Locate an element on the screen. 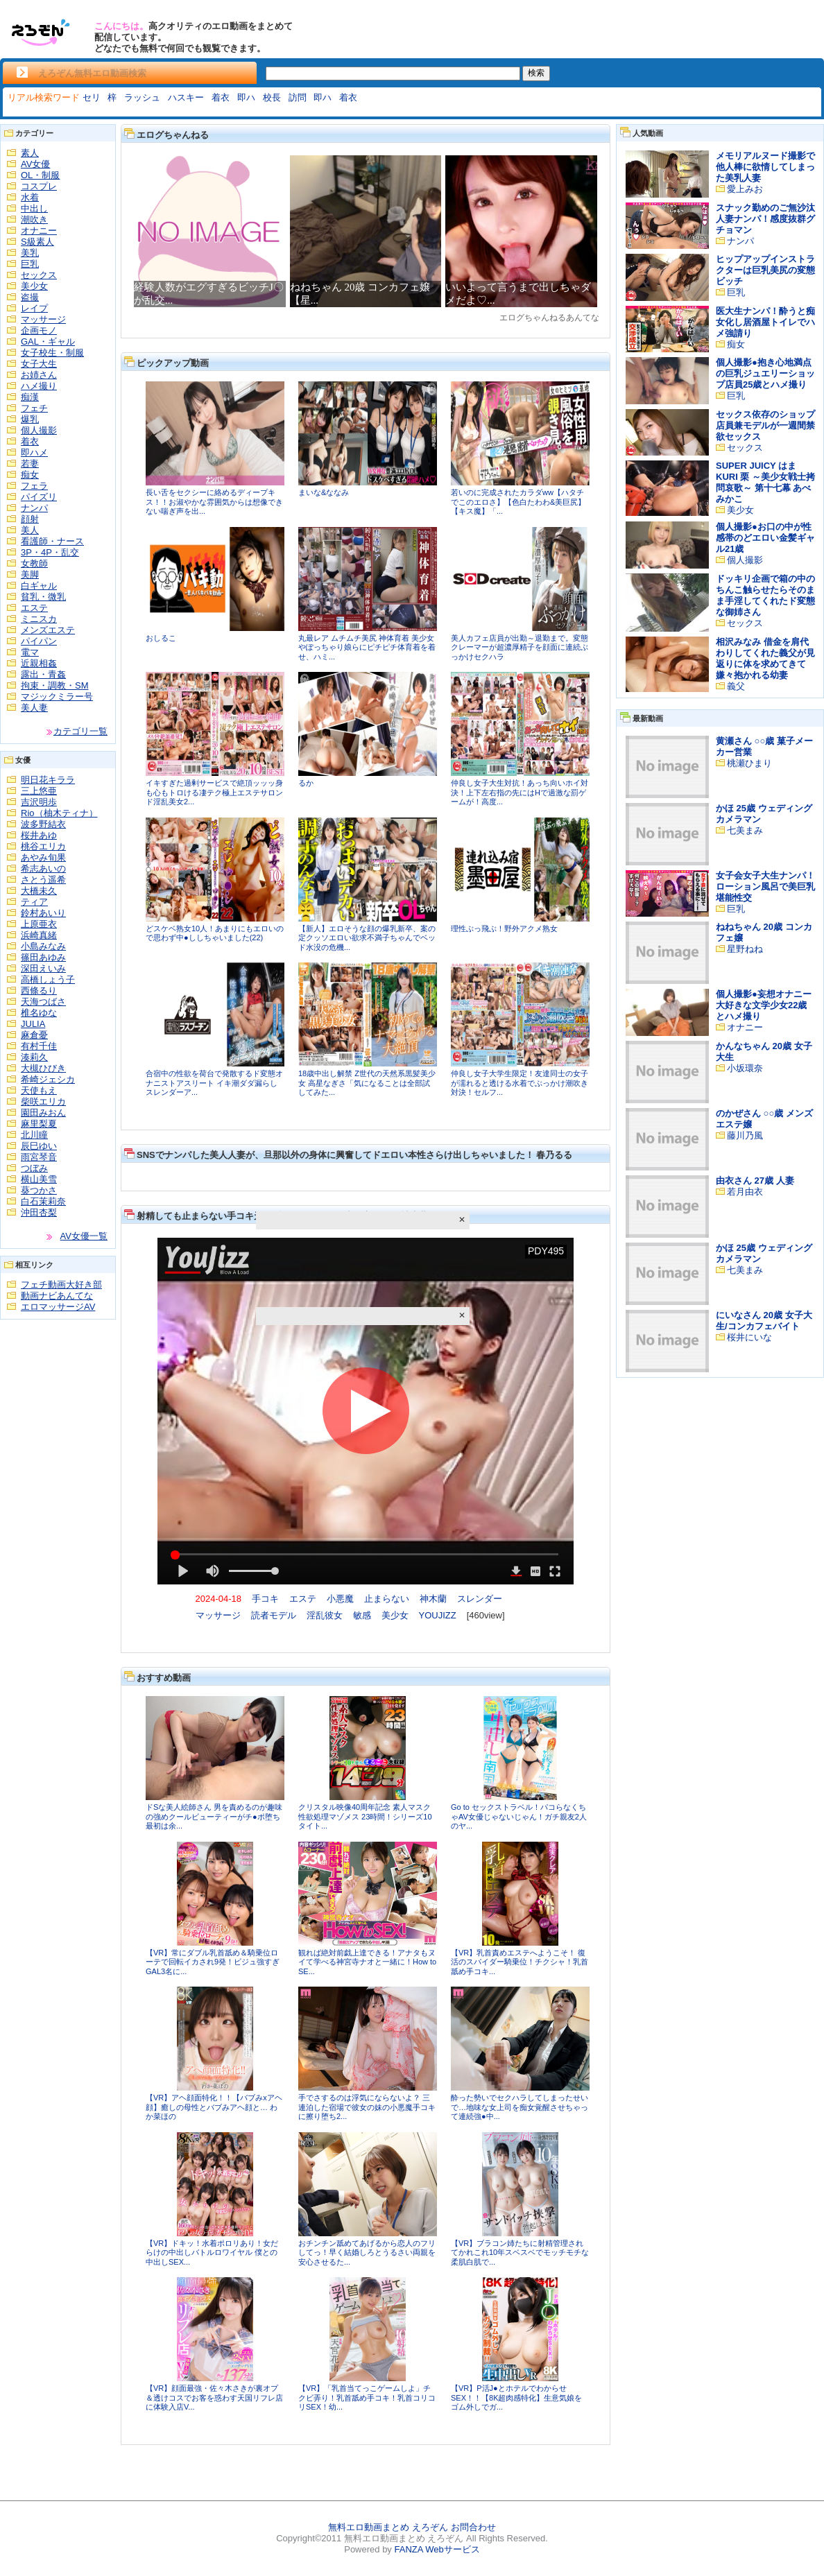 This screenshot has height=2576, width=824. 葵つかさ is located at coordinates (39, 1190).